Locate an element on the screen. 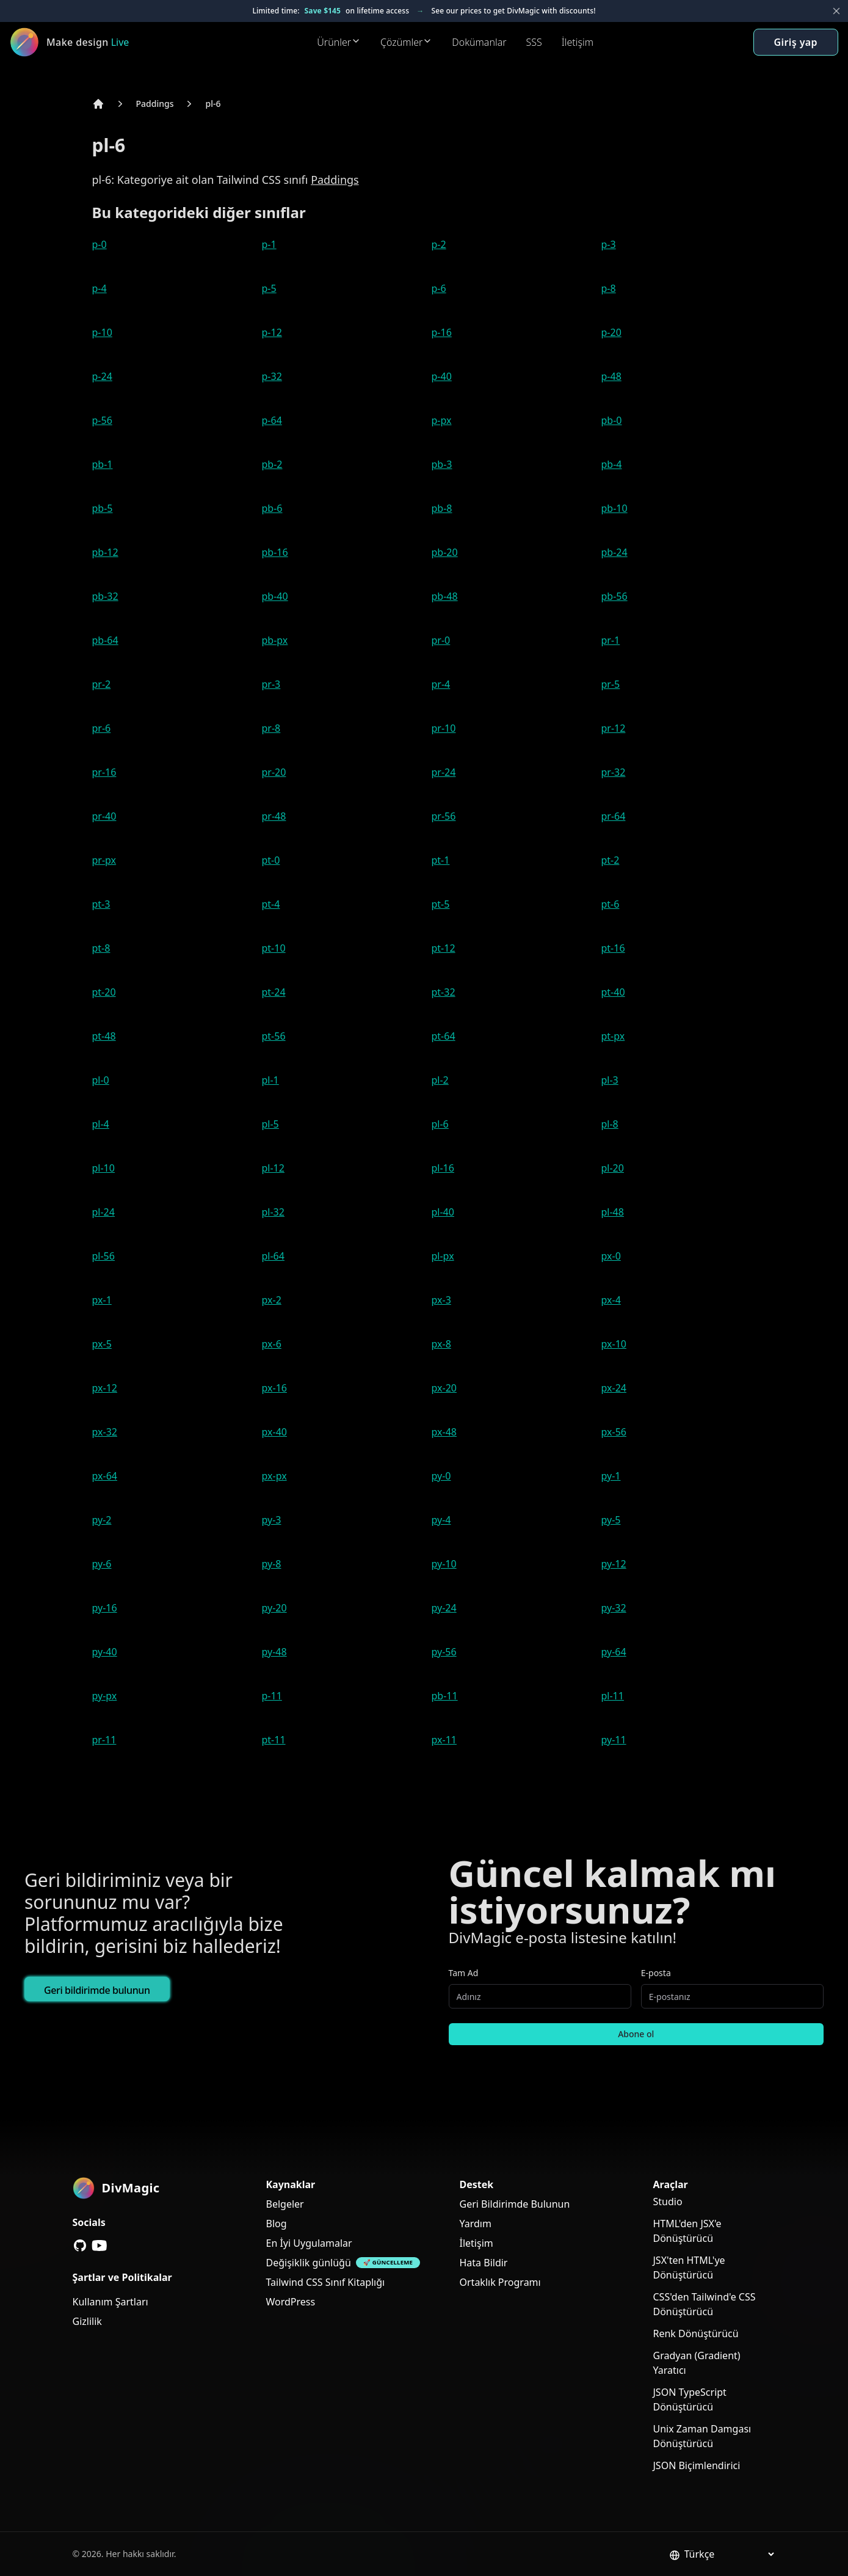 The image size is (848, 2576). Geri Bildirimde Bulunun is located at coordinates (515, 2204).